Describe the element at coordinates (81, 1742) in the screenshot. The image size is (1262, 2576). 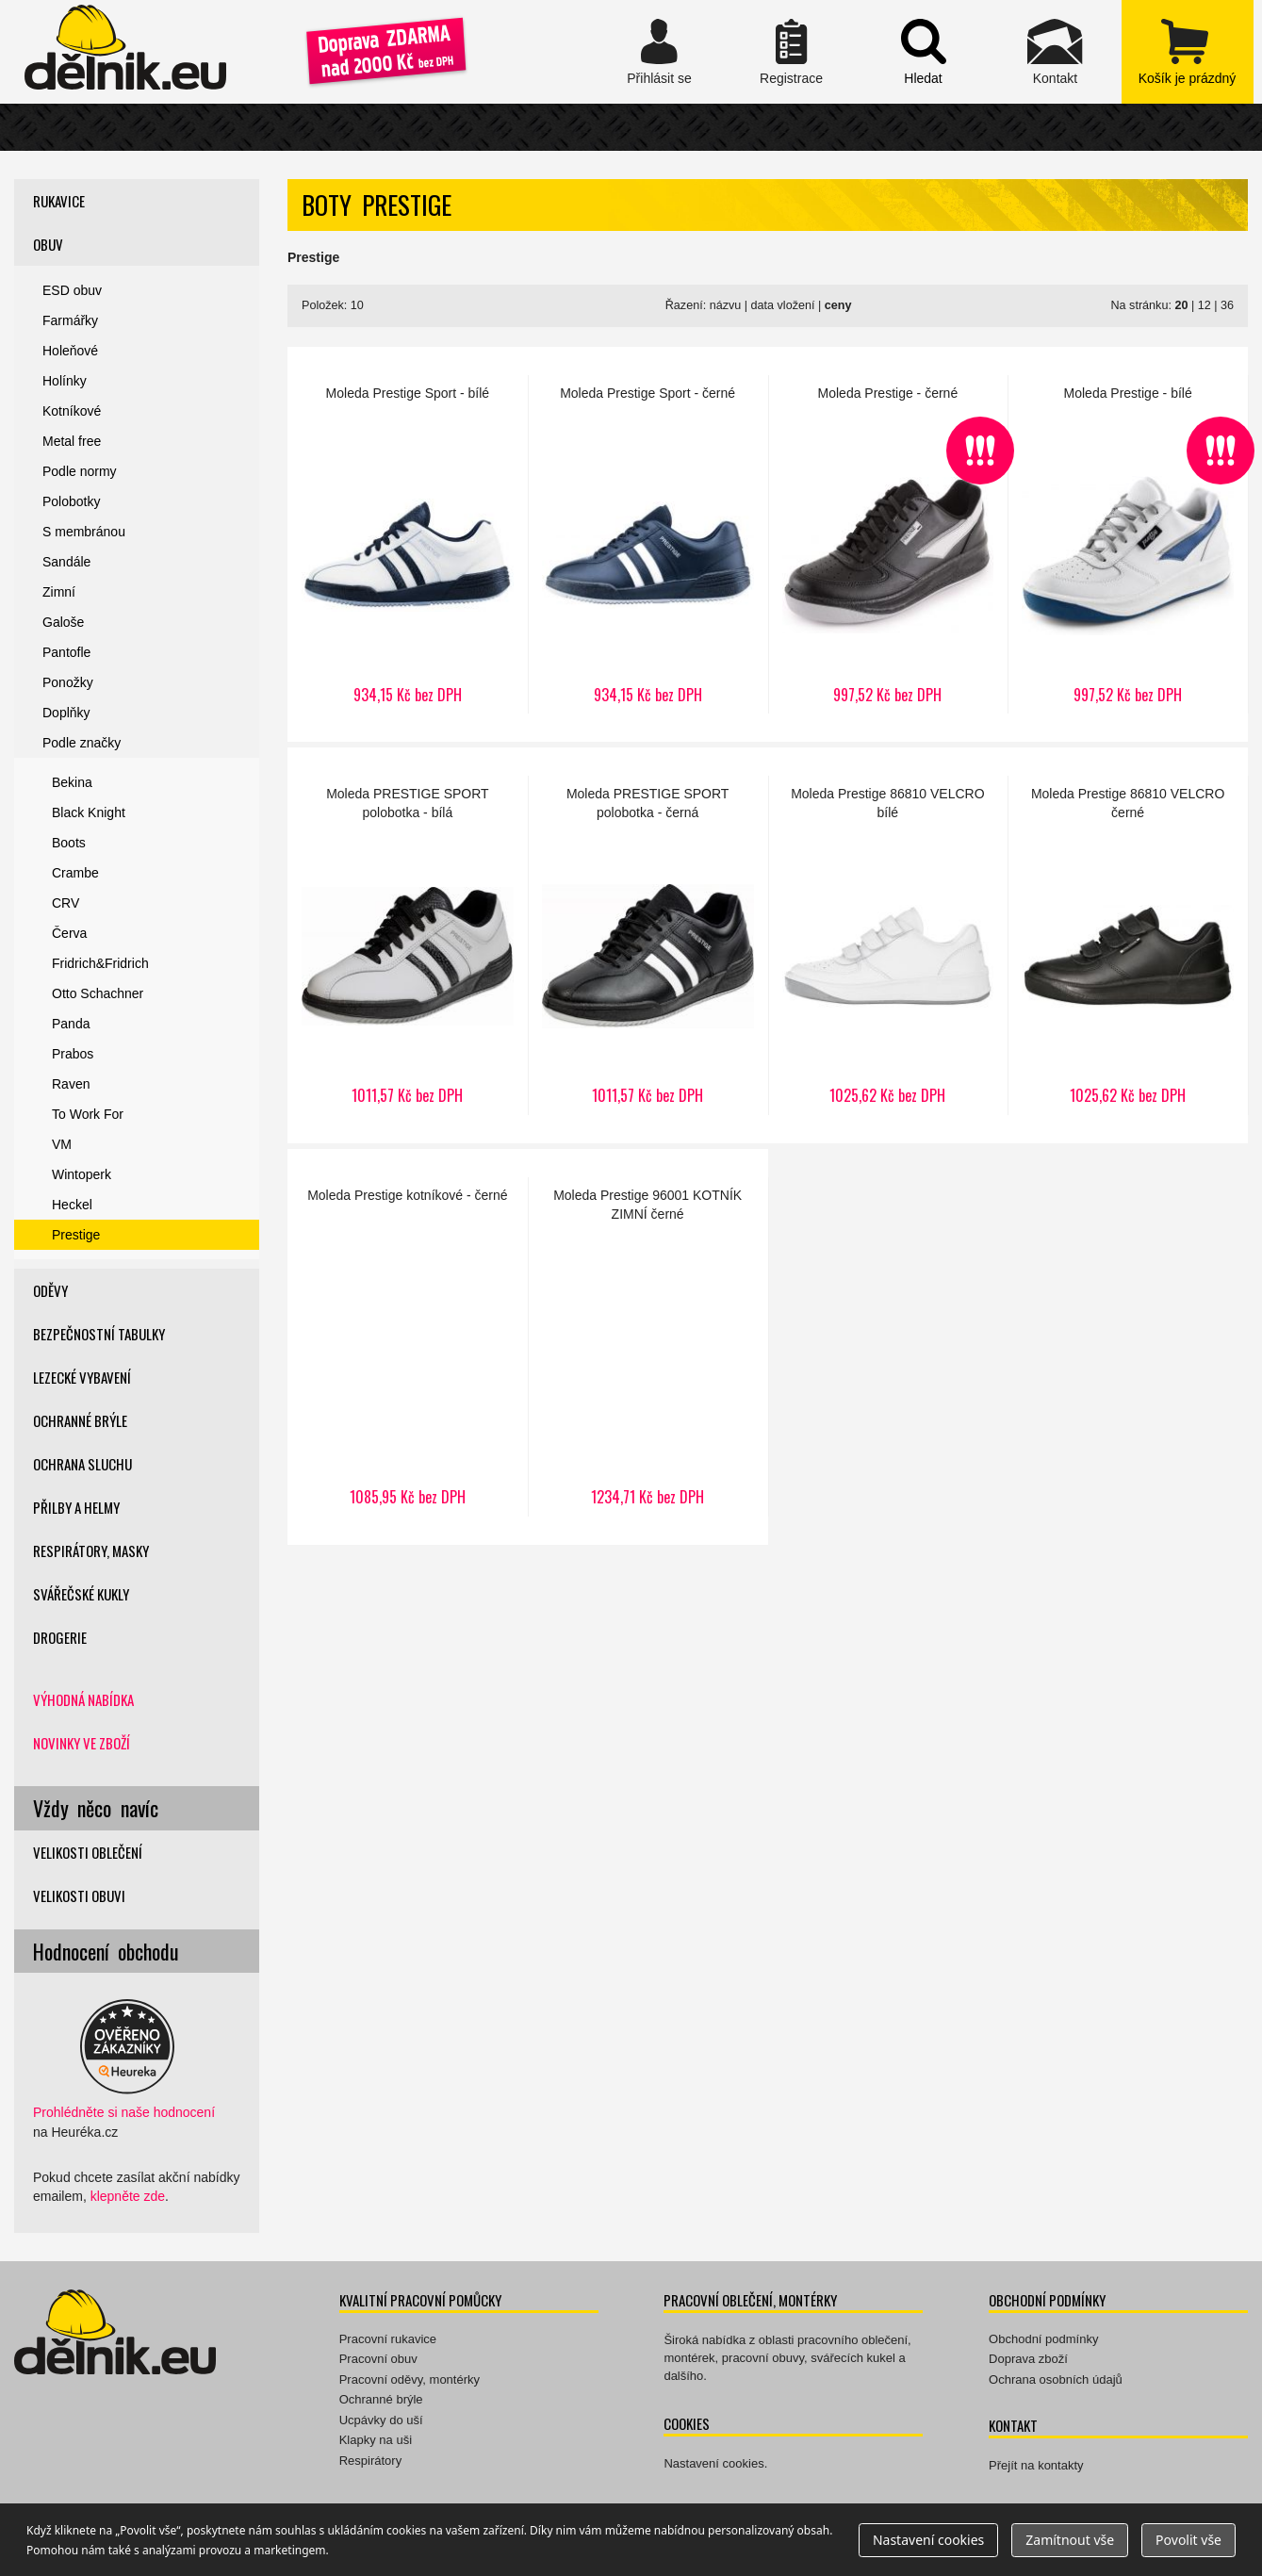
I see `Novinky ve zboží` at that location.